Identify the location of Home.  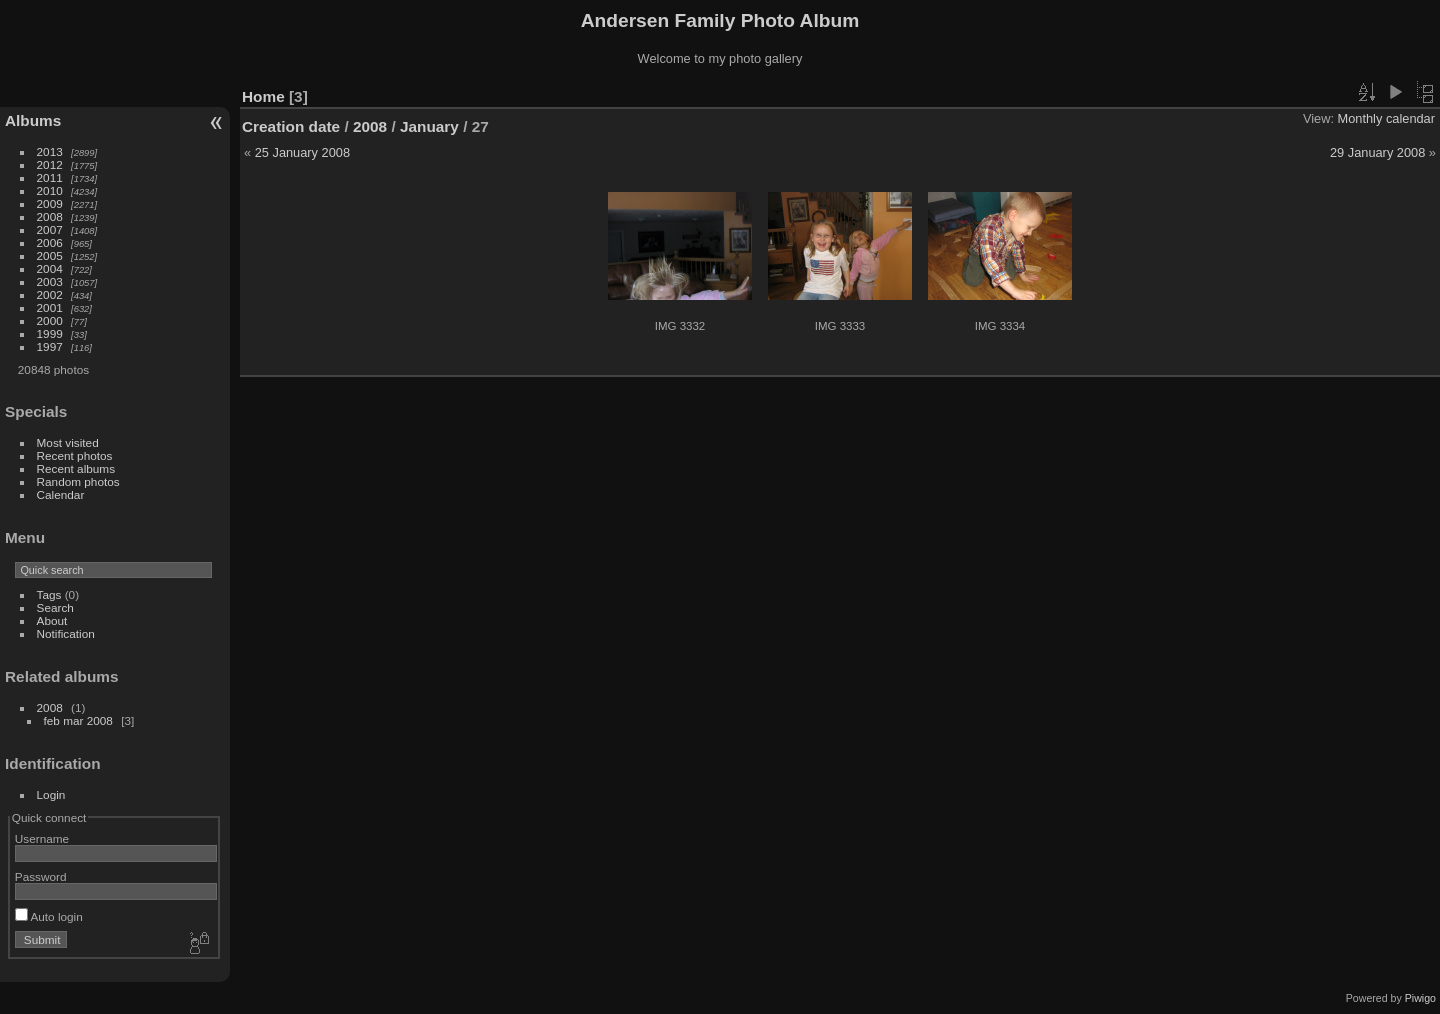
(263, 96).